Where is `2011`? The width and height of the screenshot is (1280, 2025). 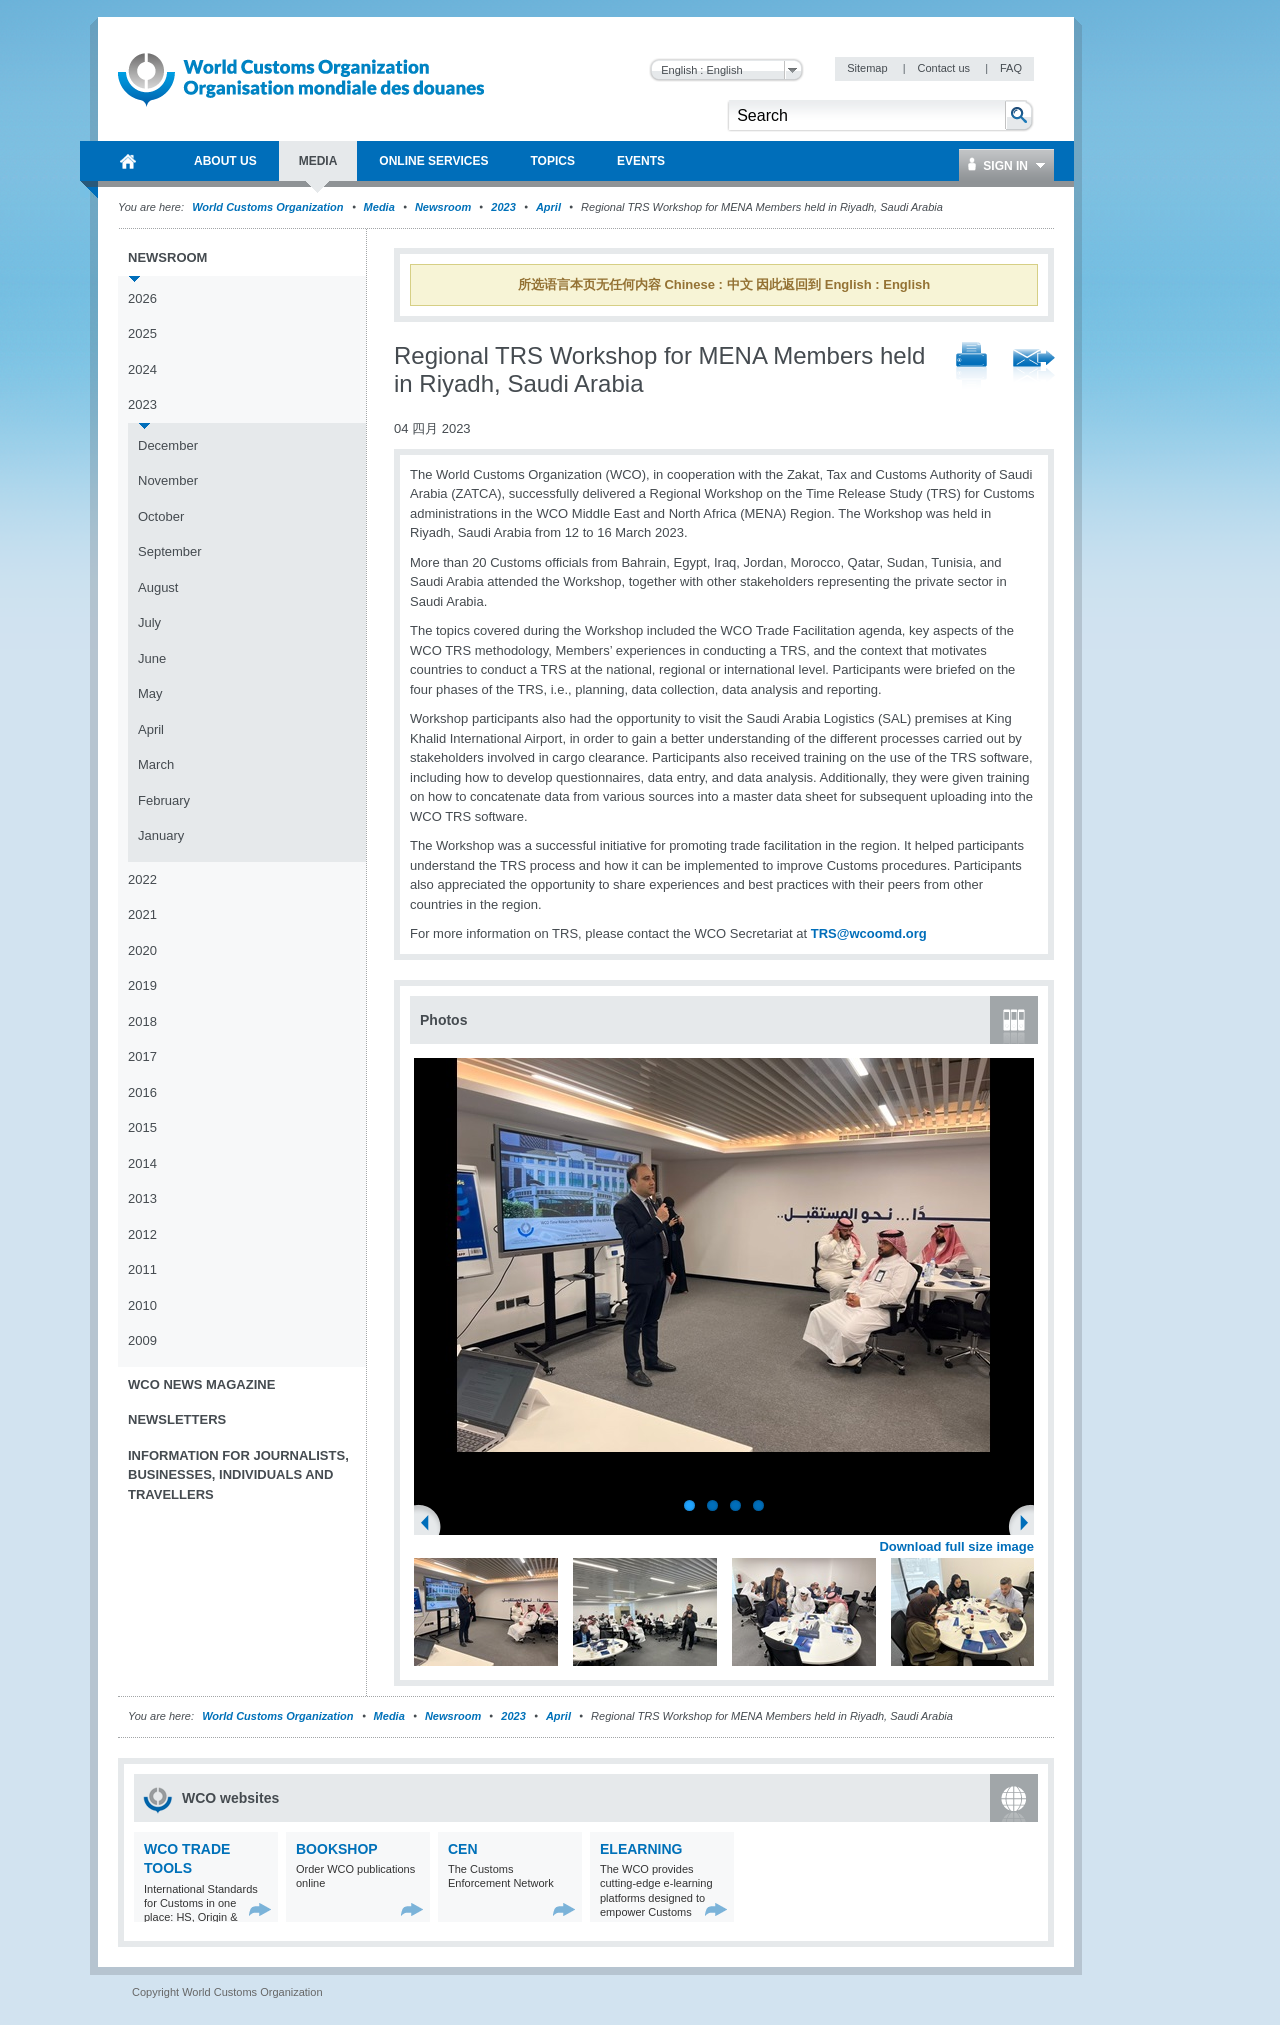 2011 is located at coordinates (142, 1269).